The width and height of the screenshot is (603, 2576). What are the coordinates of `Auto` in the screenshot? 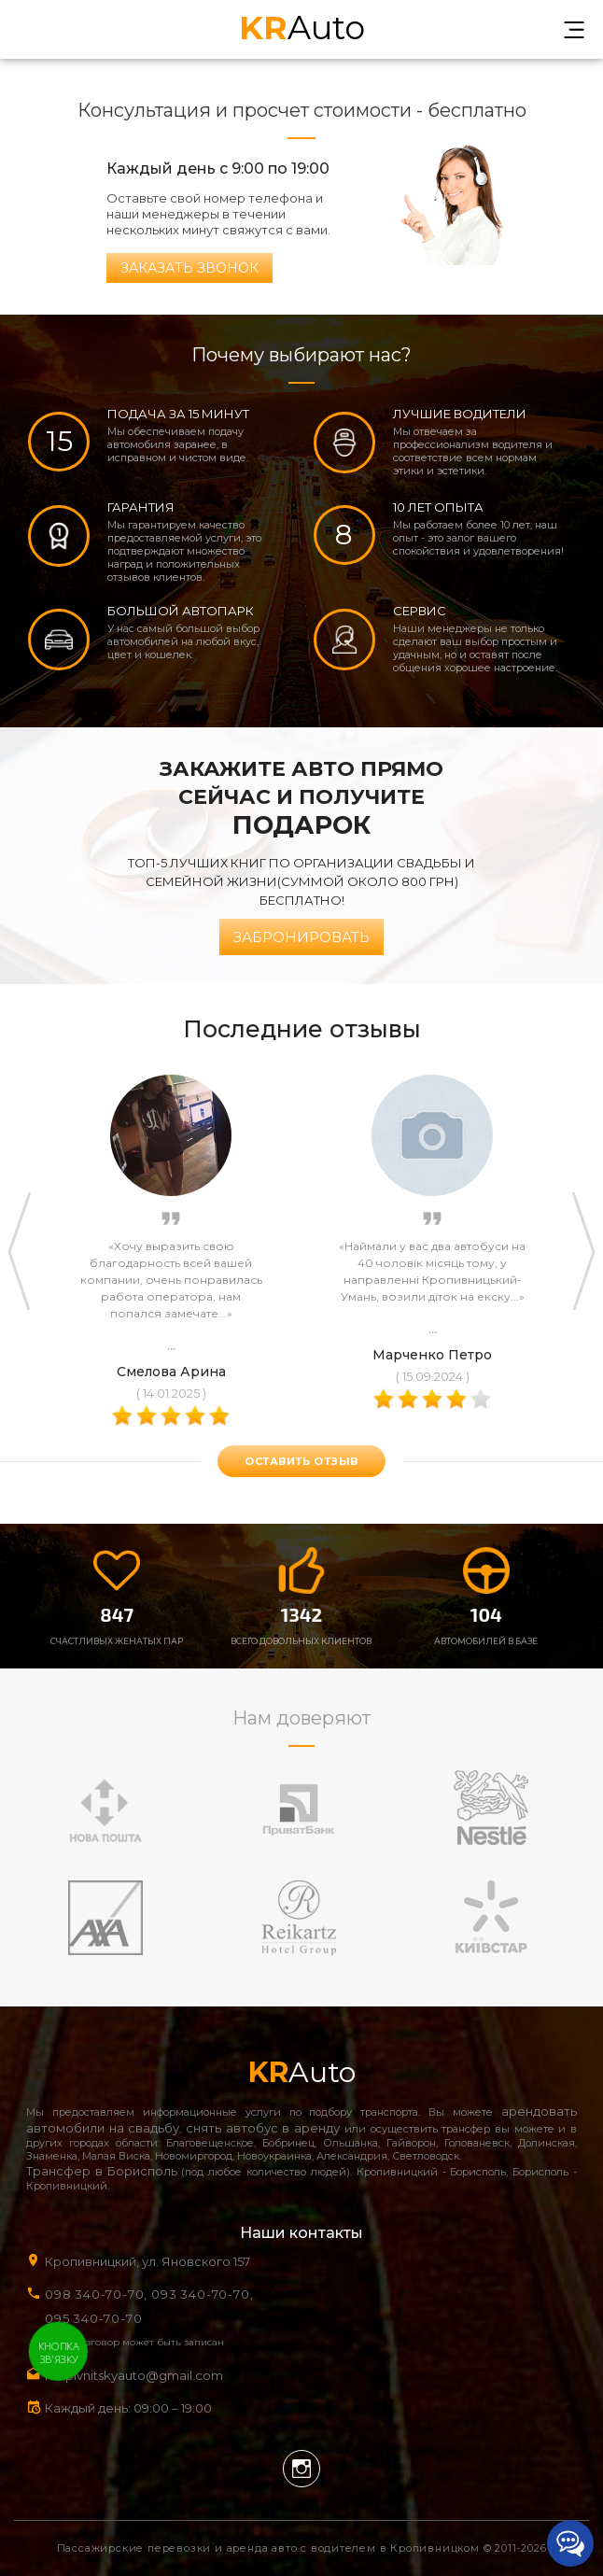 It's located at (302, 25).